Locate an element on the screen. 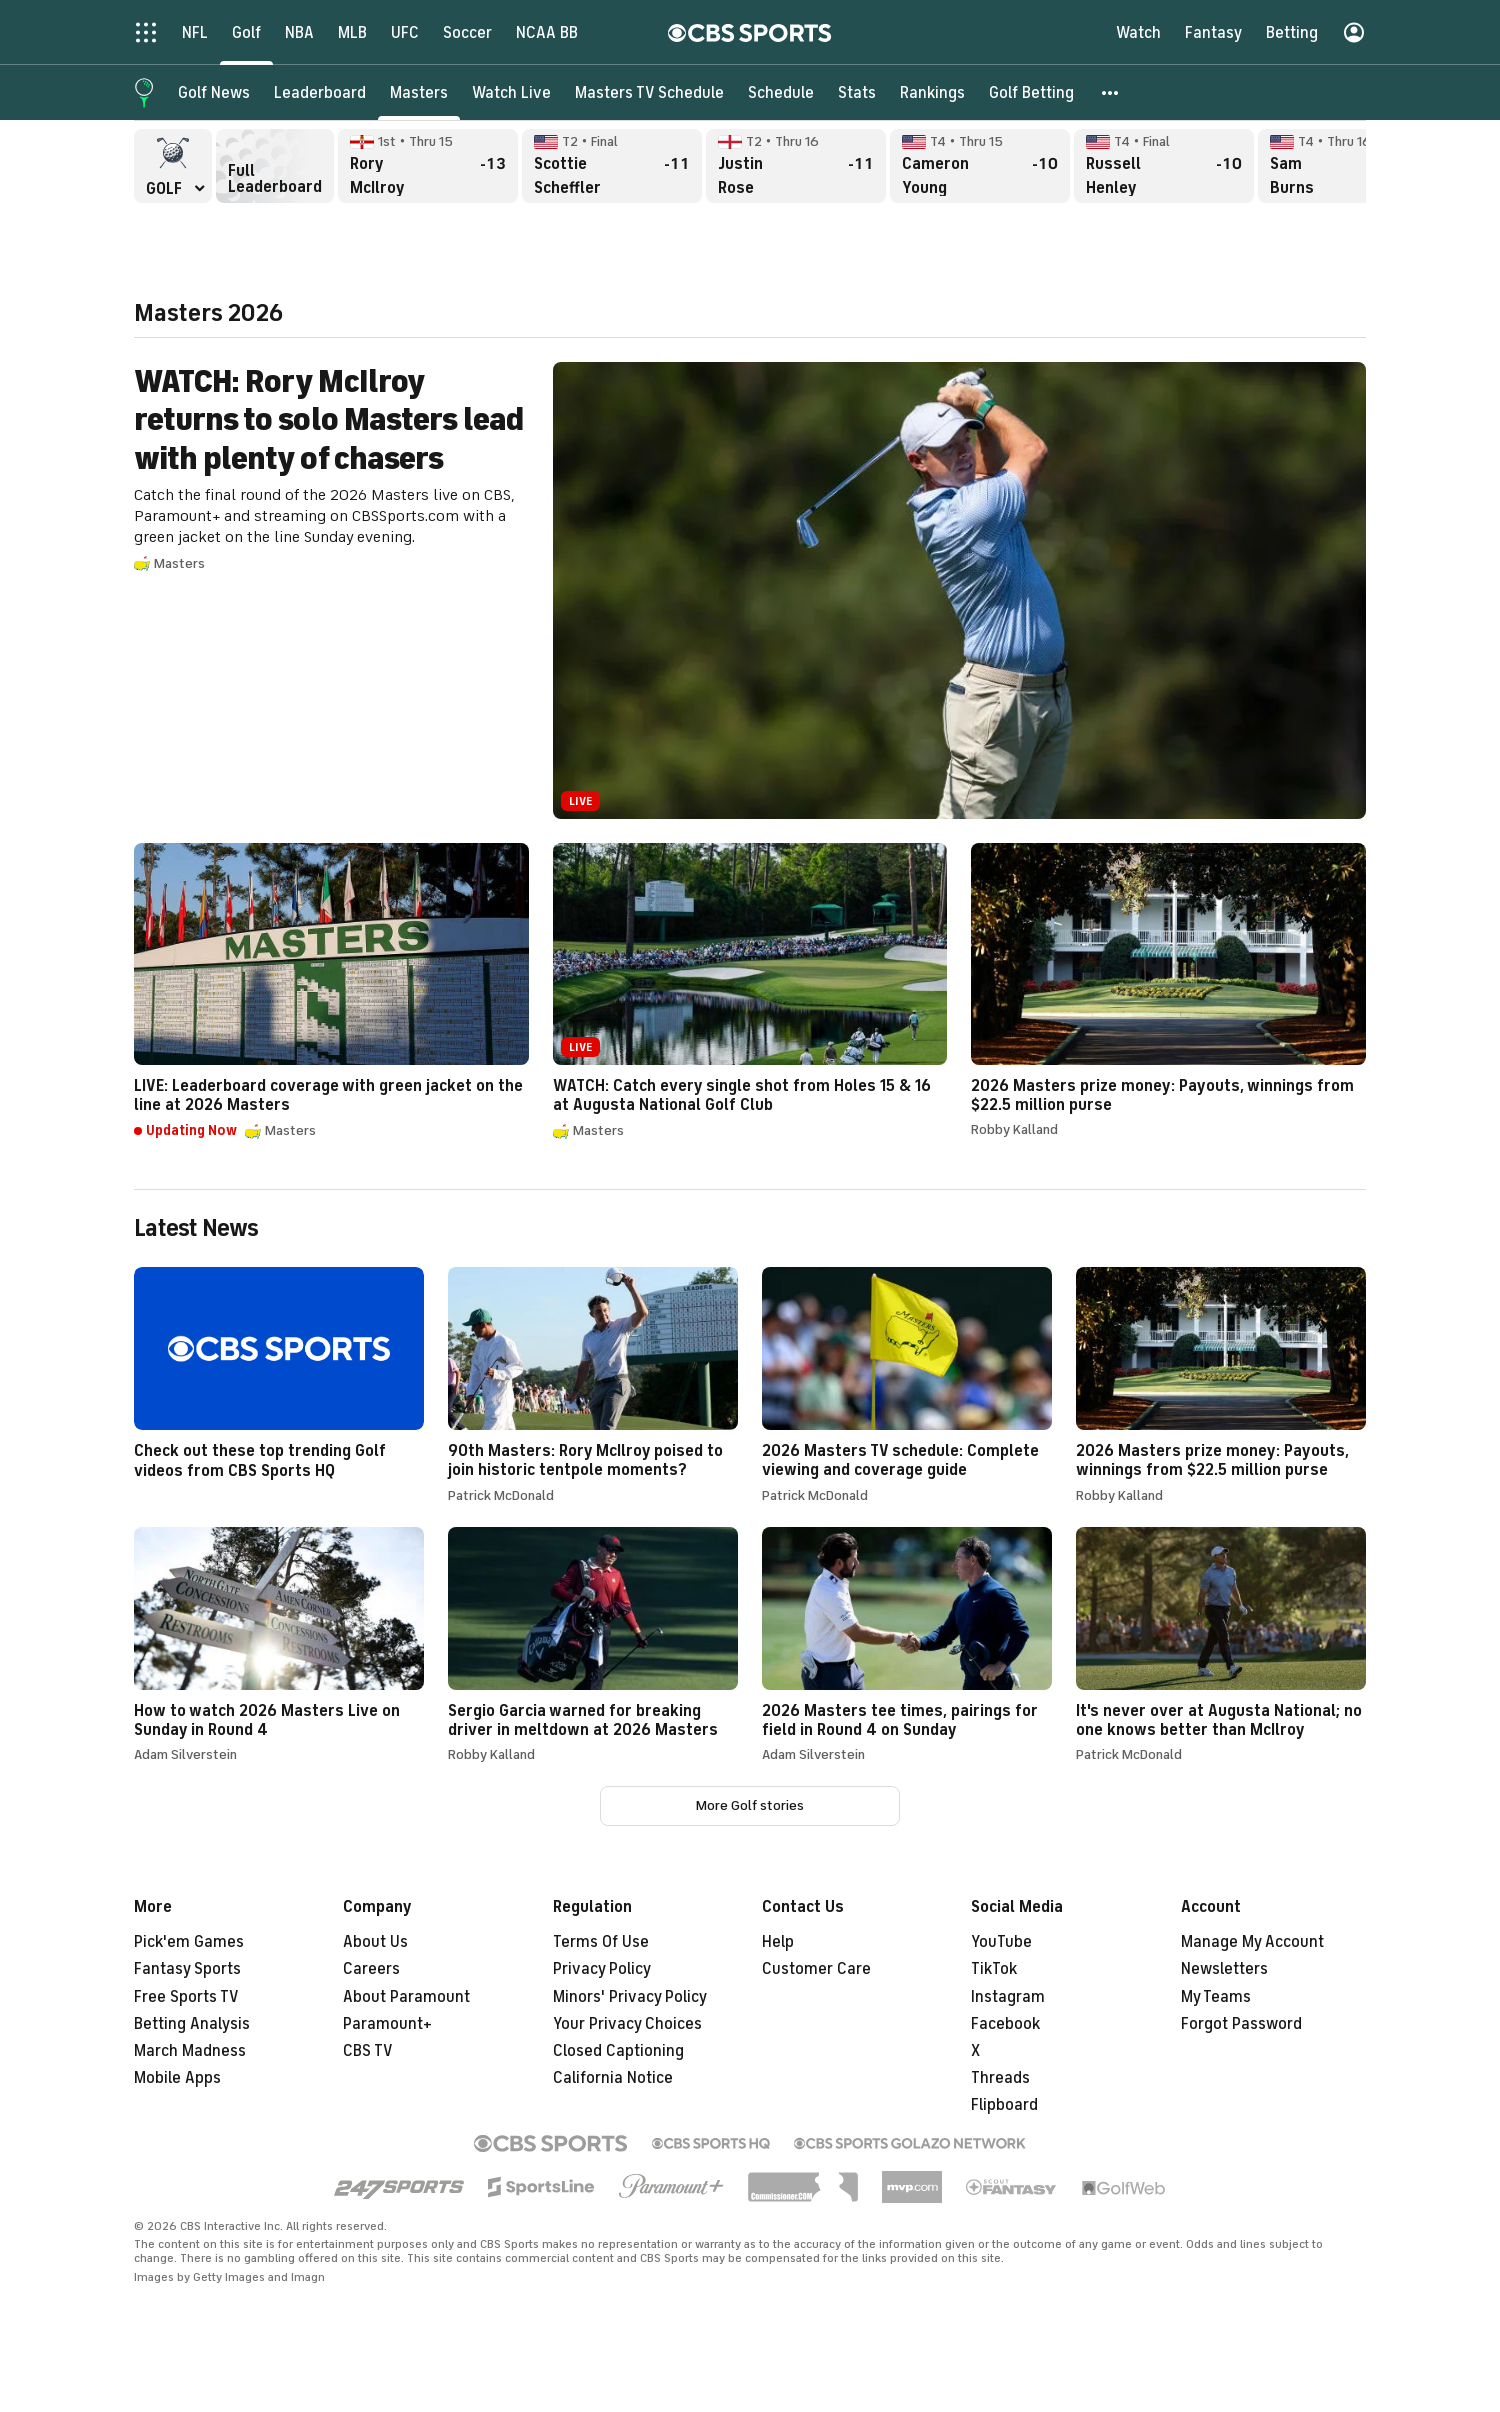 Image resolution: width=1500 pixels, height=2412 pixels. WATCH: Catch every single shot from Holes 15 & 16 at Augusta National Golf Club is located at coordinates (750, 992).